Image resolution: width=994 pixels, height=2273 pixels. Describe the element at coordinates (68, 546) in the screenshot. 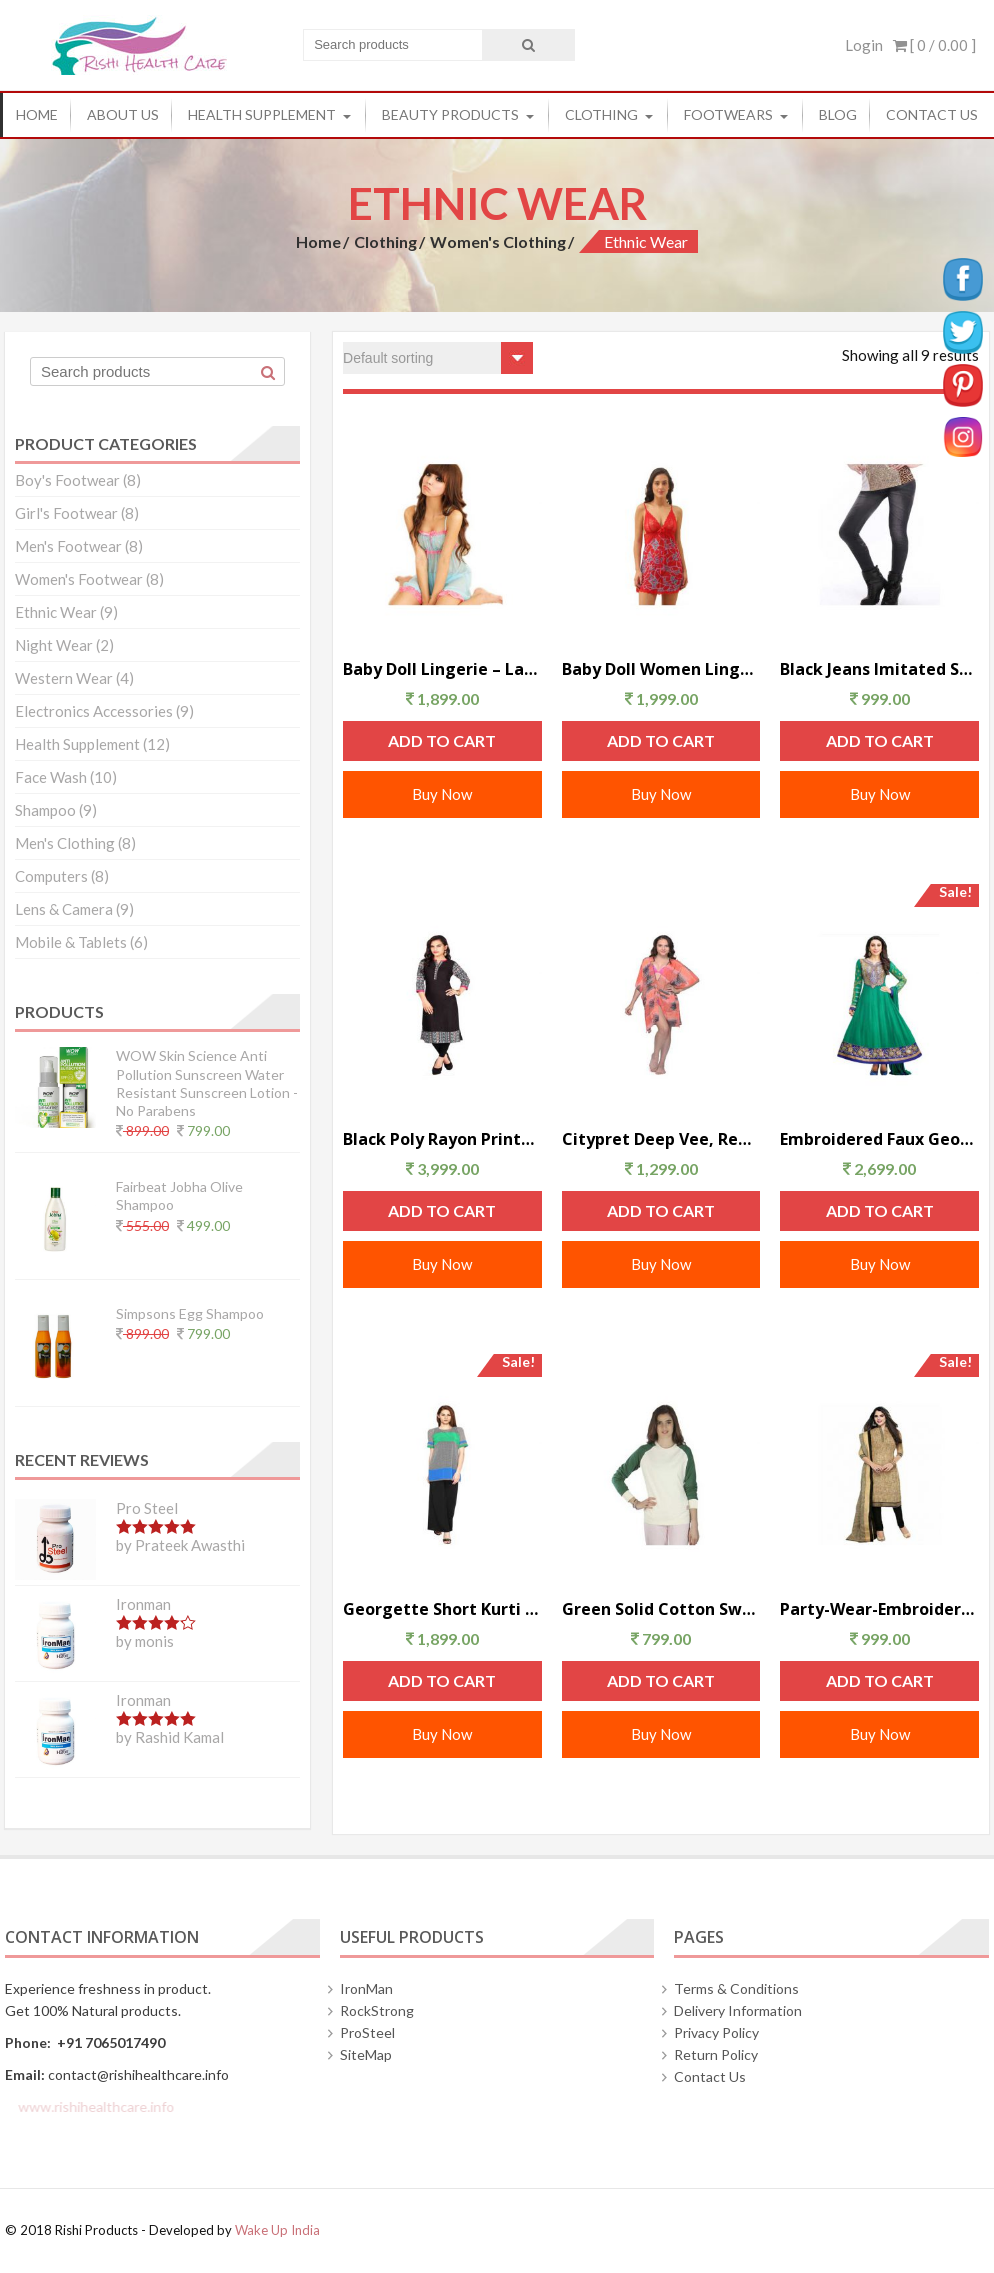

I see `Men's Footwear` at that location.